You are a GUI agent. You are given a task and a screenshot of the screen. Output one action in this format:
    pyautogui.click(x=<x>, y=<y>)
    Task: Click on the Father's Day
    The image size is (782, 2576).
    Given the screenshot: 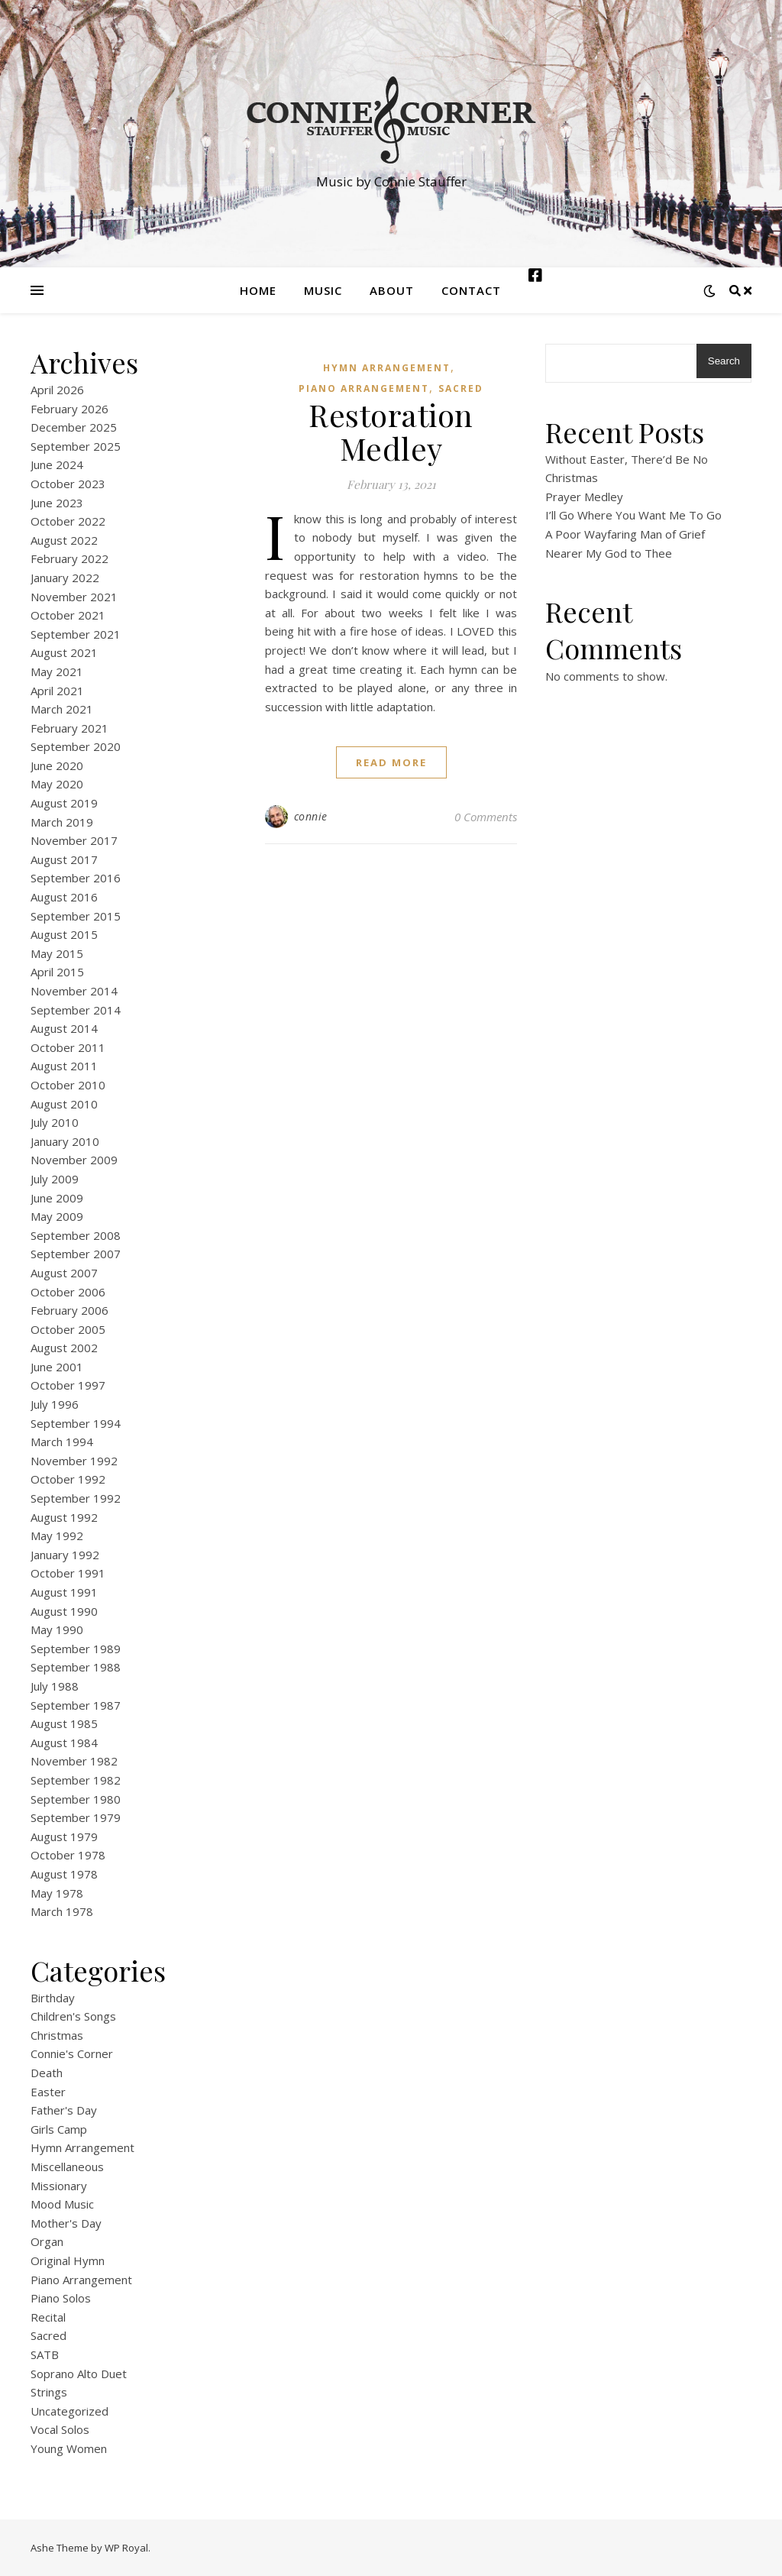 What is the action you would take?
    pyautogui.click(x=64, y=2110)
    